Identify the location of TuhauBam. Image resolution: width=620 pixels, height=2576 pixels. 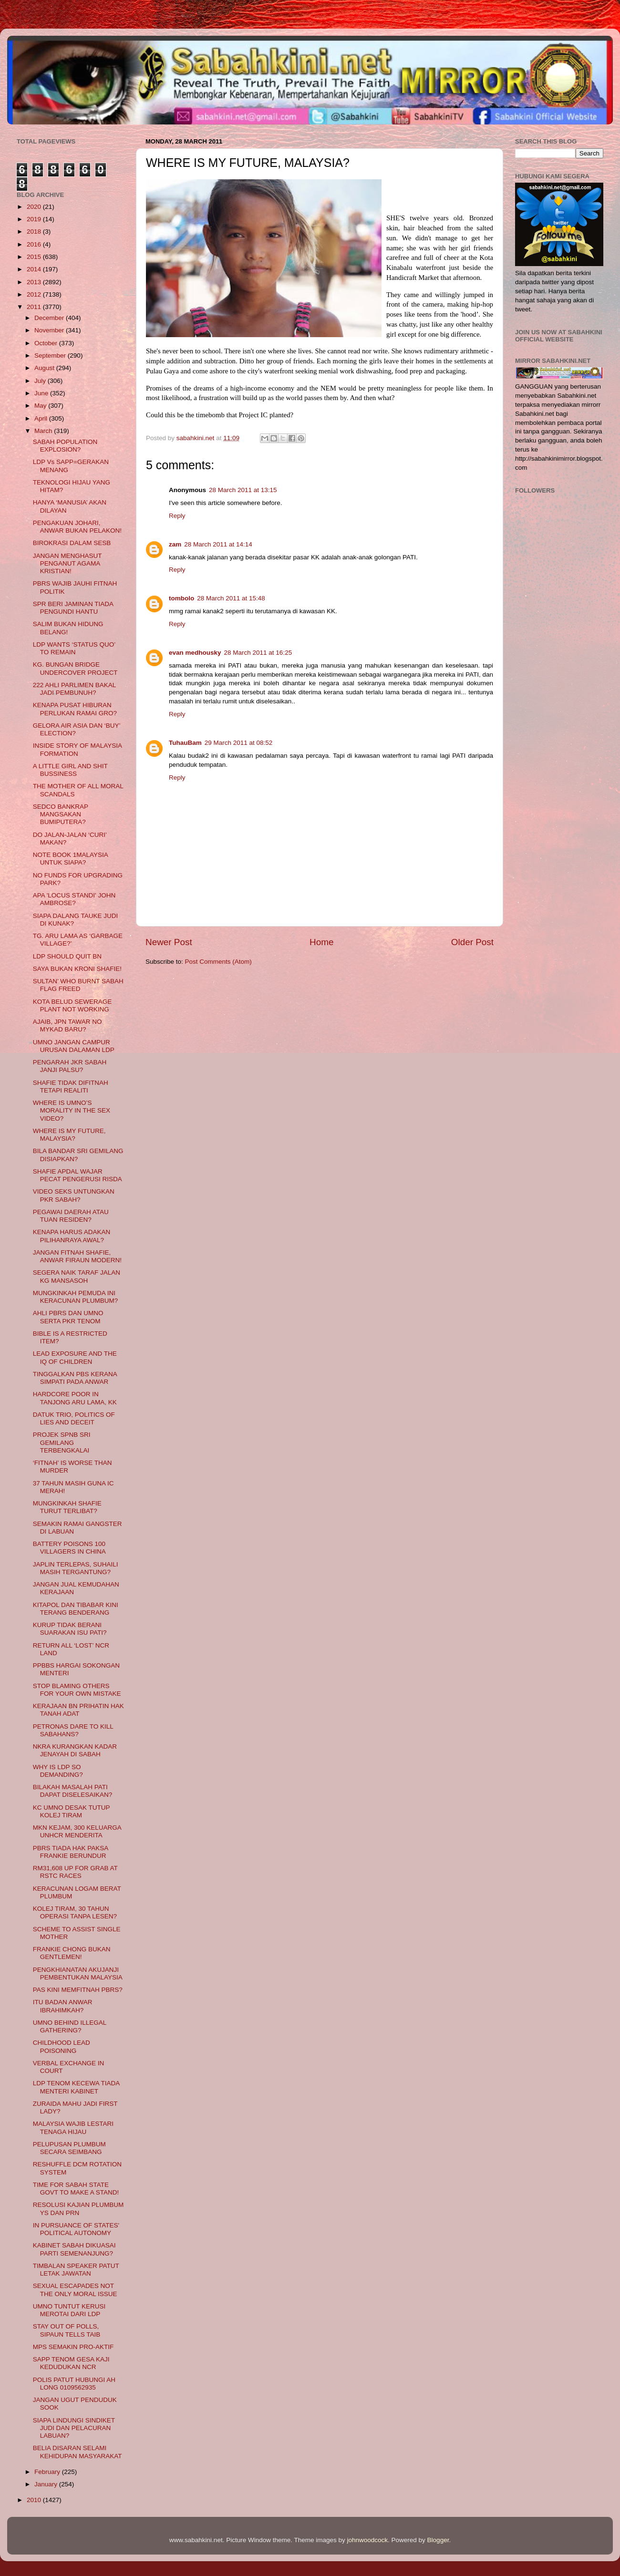
(185, 742).